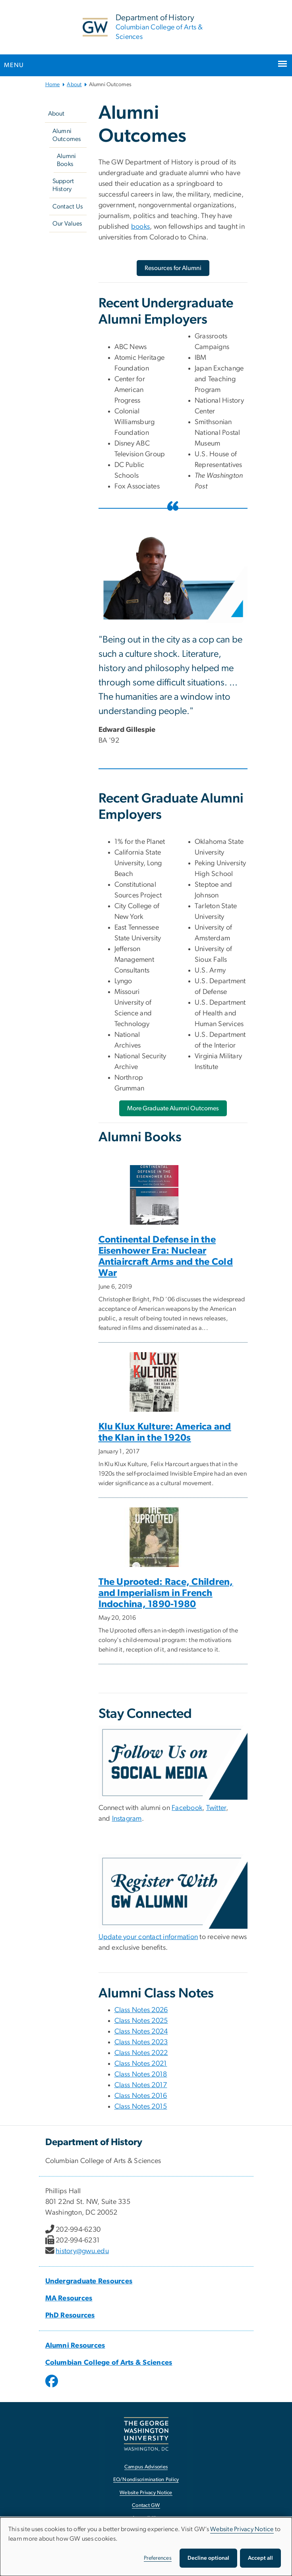 This screenshot has width=292, height=2576. Describe the element at coordinates (127, 1818) in the screenshot. I see `Instagram [Instagram, Instagram; link opens in new window]` at that location.